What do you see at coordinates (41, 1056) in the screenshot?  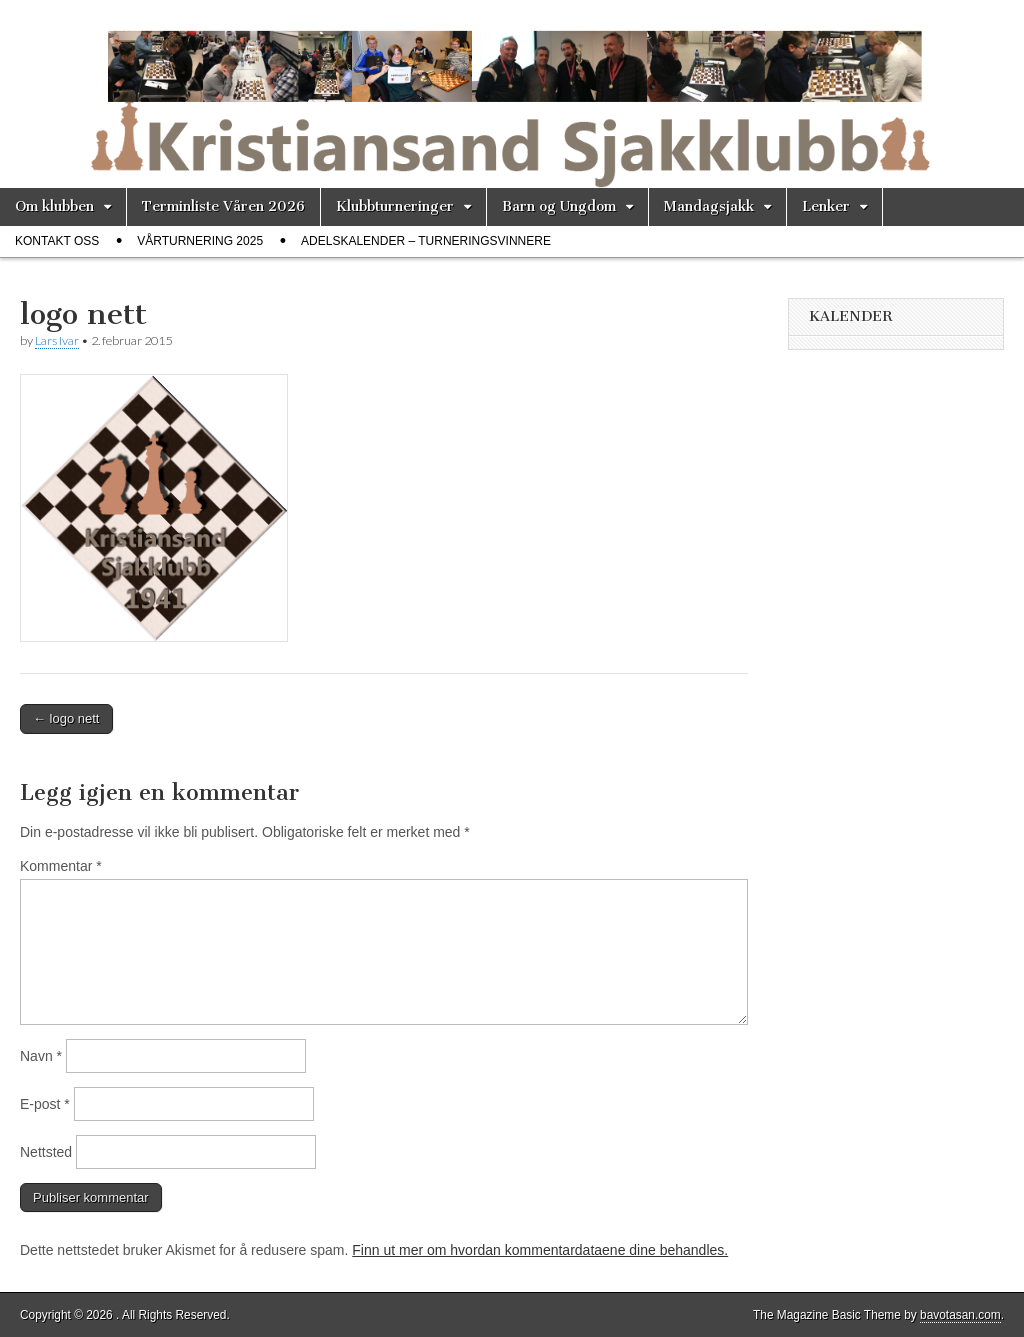 I see `Navn` at bounding box center [41, 1056].